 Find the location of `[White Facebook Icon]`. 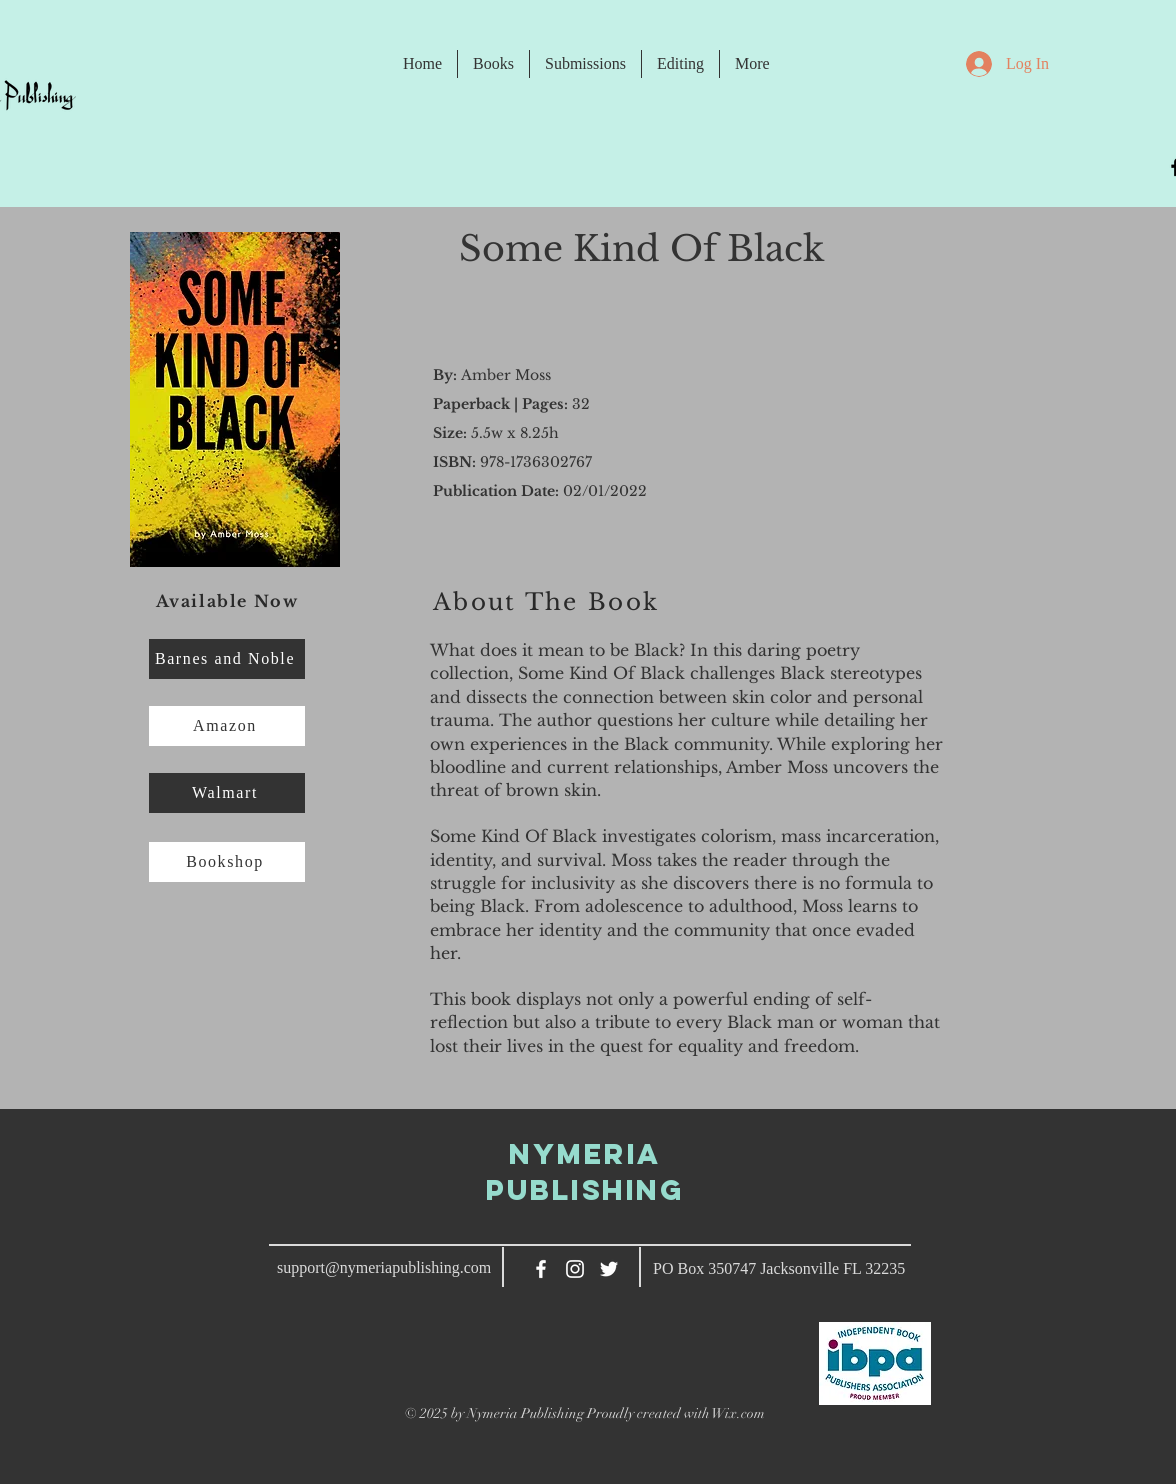

[White Facebook Icon] is located at coordinates (541, 1269).